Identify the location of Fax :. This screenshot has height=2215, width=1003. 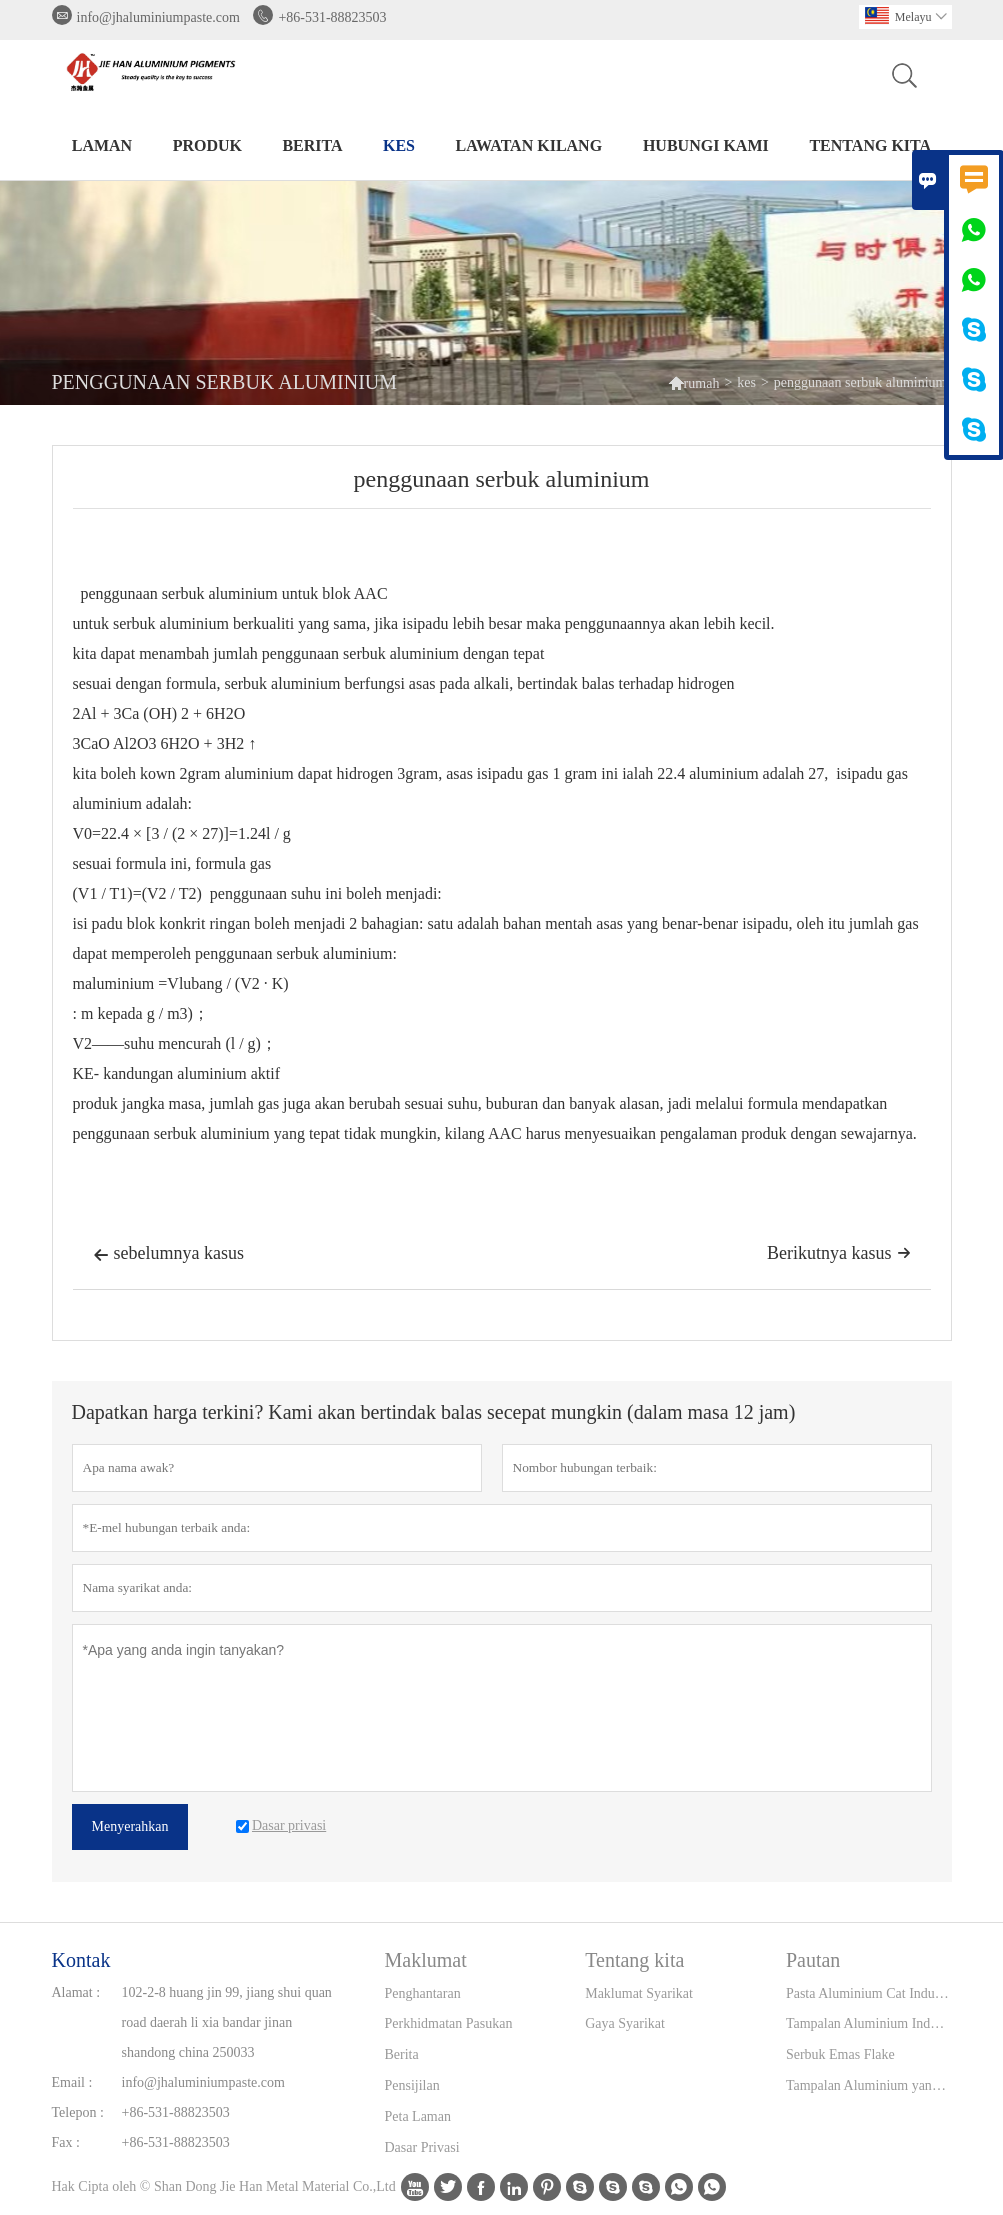
(66, 2142).